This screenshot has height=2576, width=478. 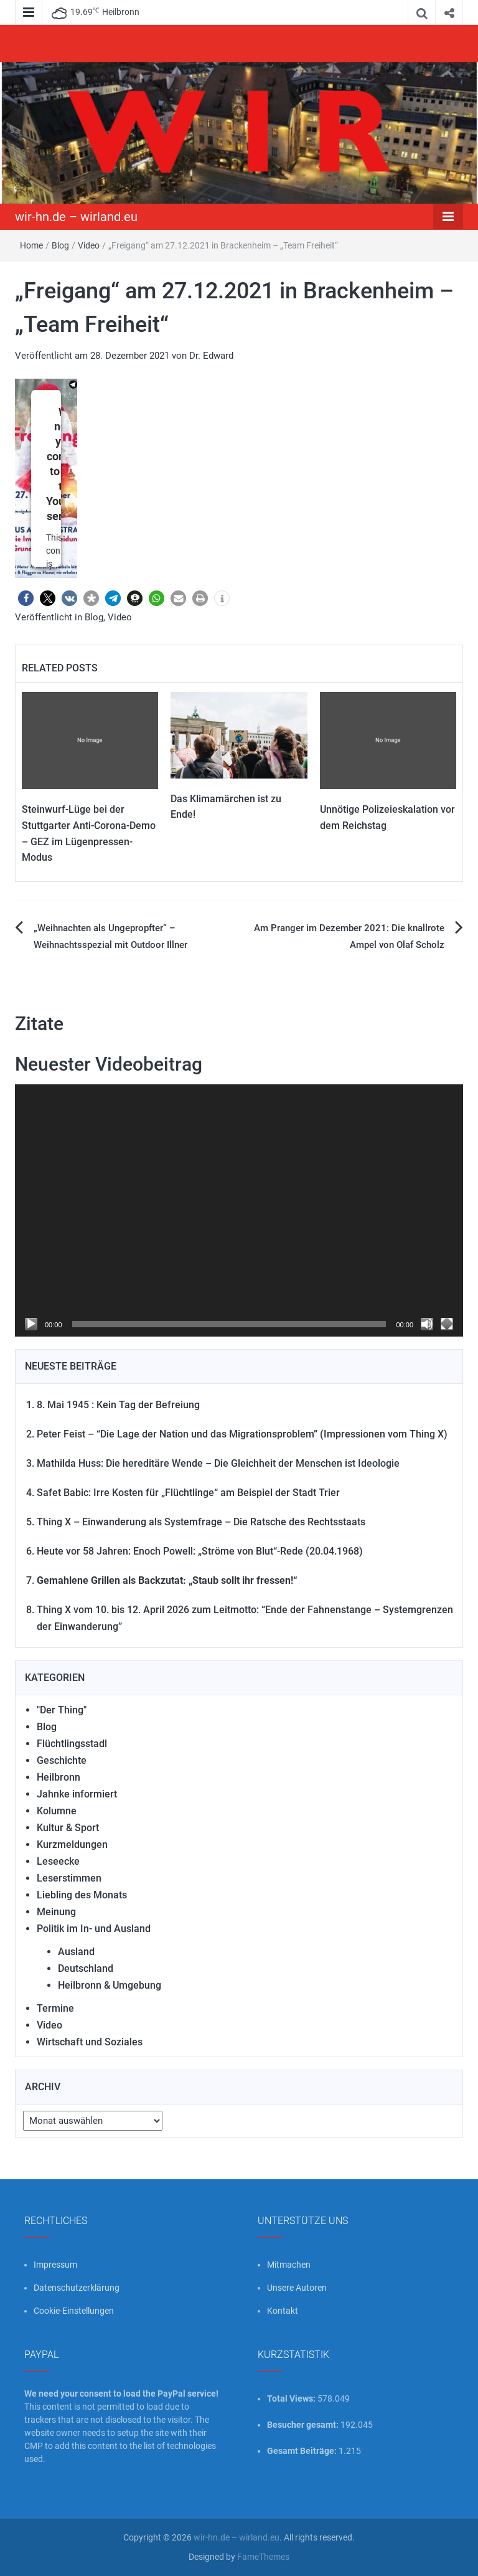 I want to click on Liebling des Monats, so click(x=82, y=1895).